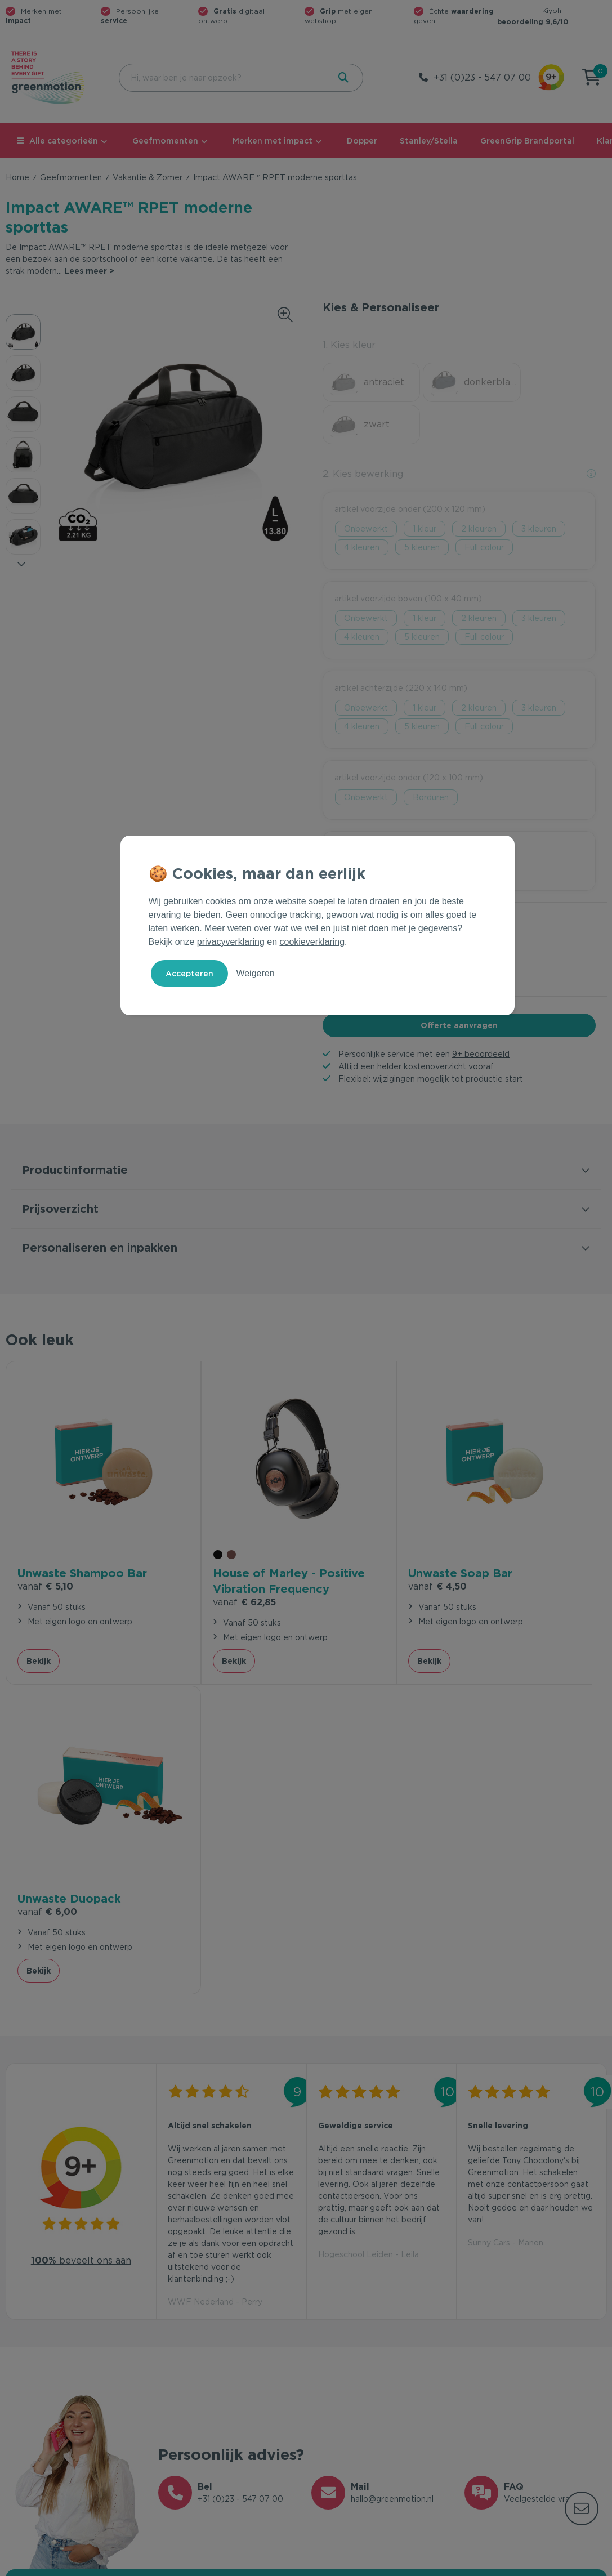  Describe the element at coordinates (498, 1499) in the screenshot. I see `€ 6,00` at that location.